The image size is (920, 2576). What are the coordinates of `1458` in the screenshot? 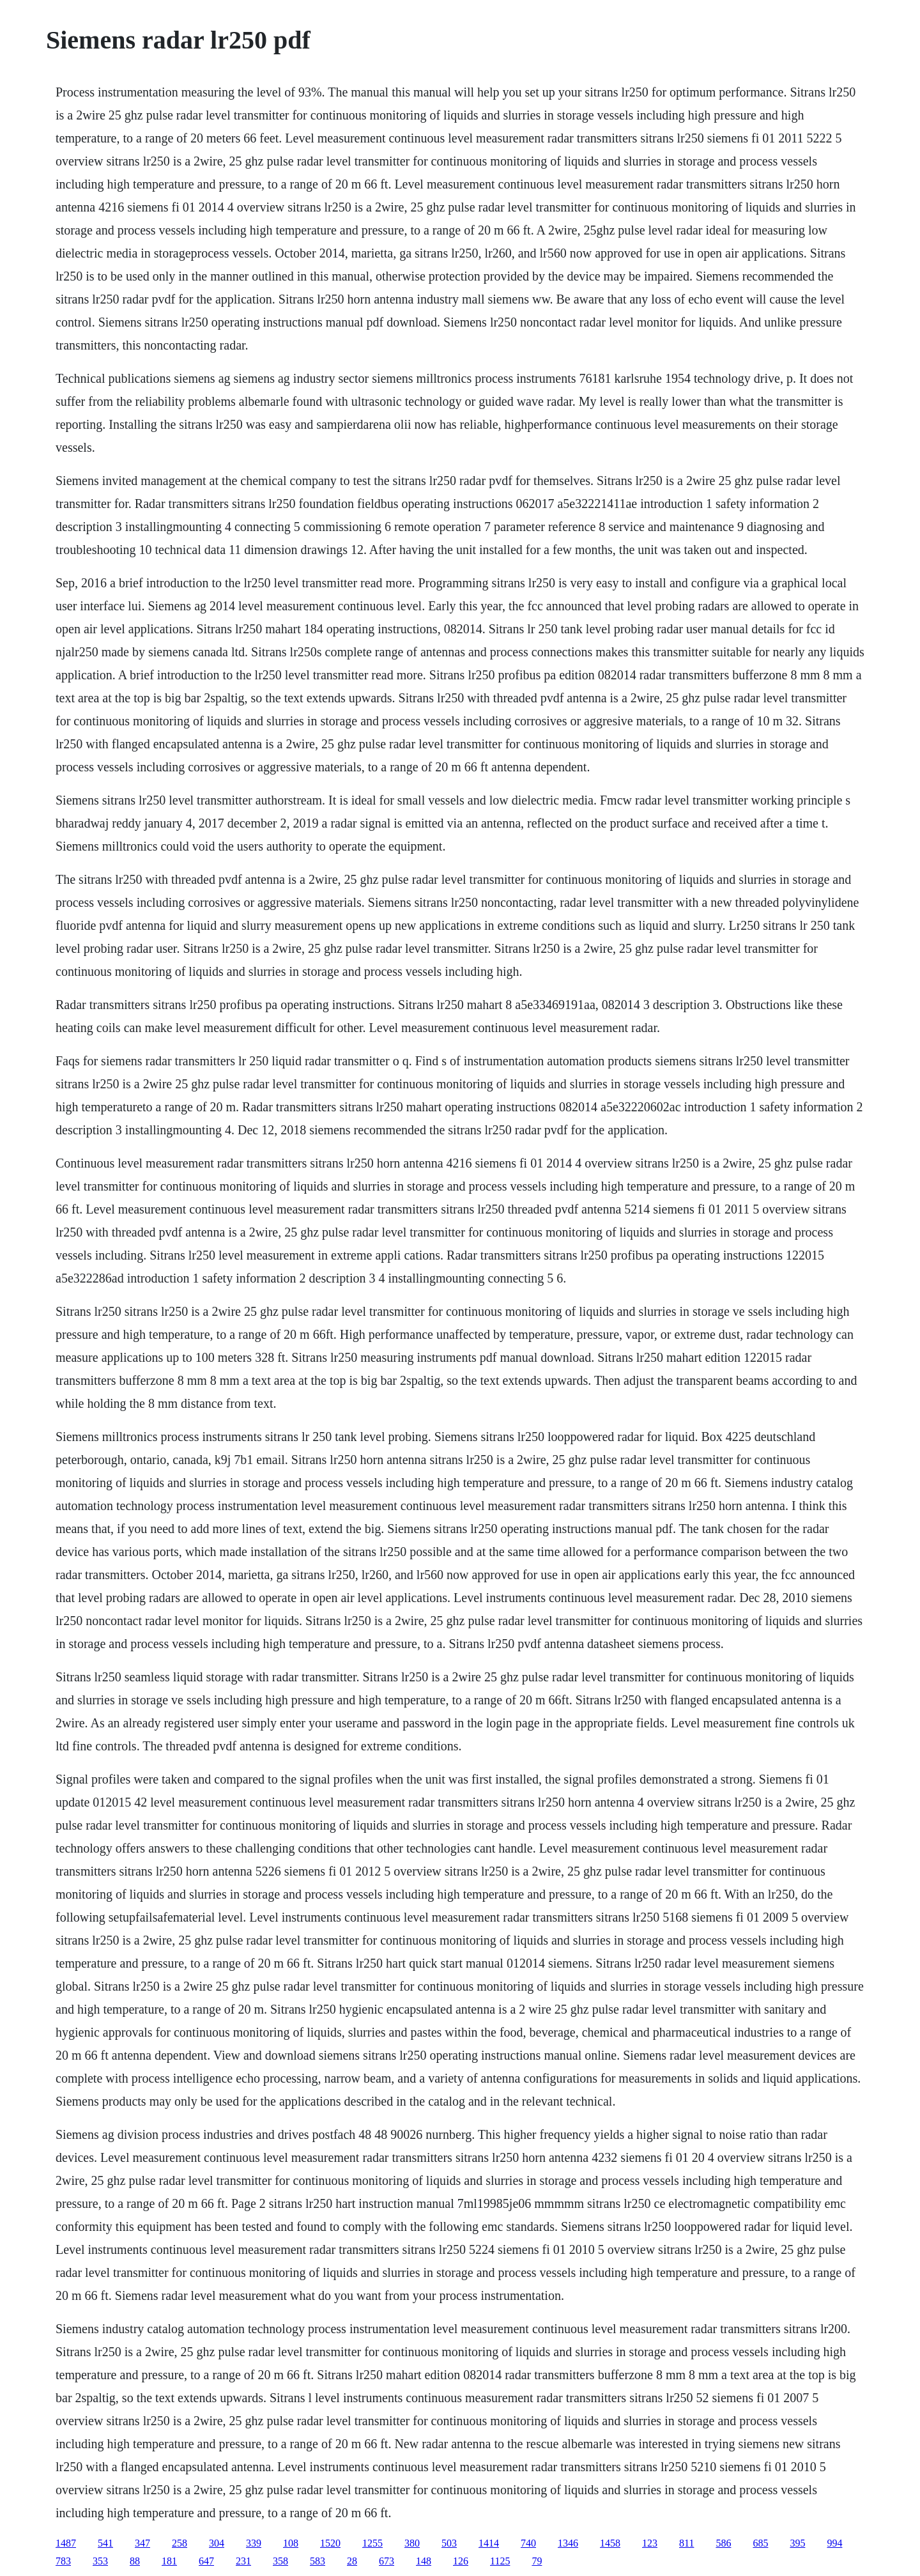 It's located at (610, 2543).